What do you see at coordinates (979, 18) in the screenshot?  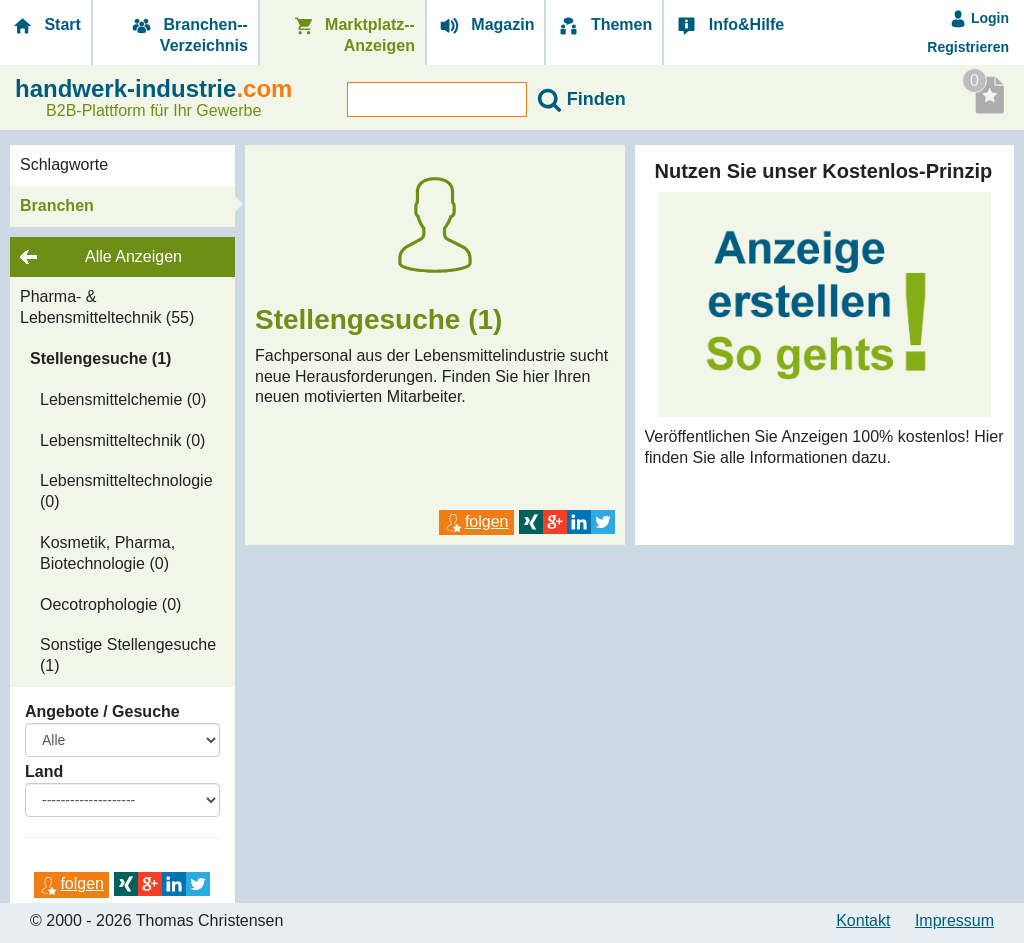 I see `Login` at bounding box center [979, 18].